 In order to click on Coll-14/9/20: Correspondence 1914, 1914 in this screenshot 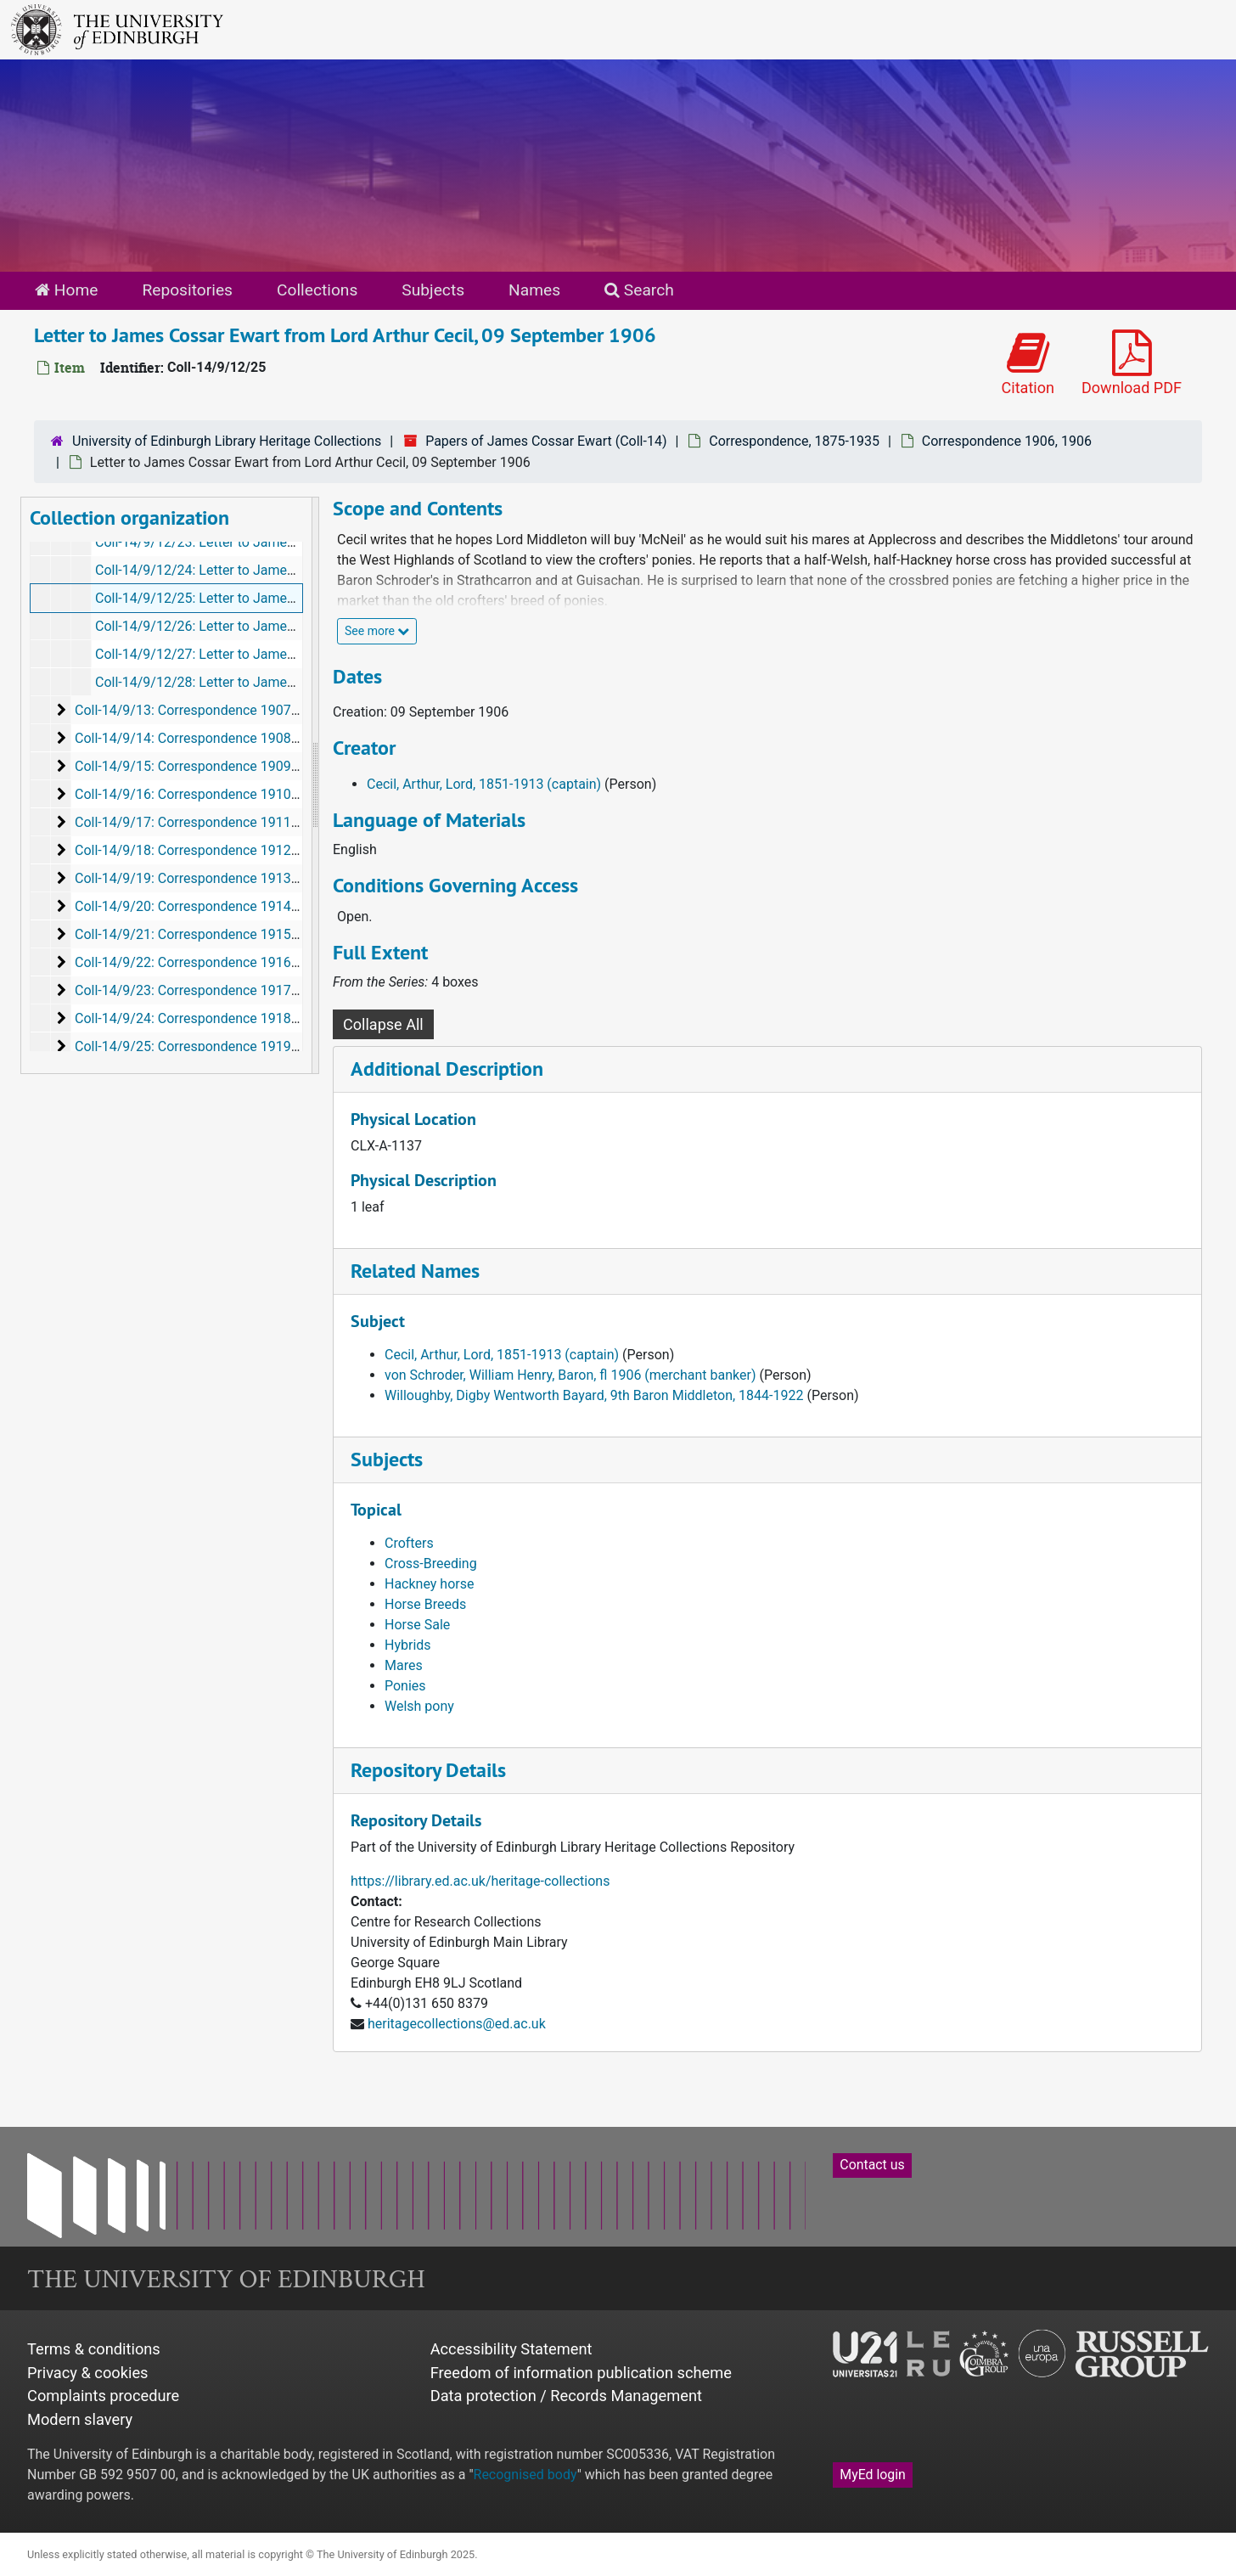, I will do `click(201, 906)`.